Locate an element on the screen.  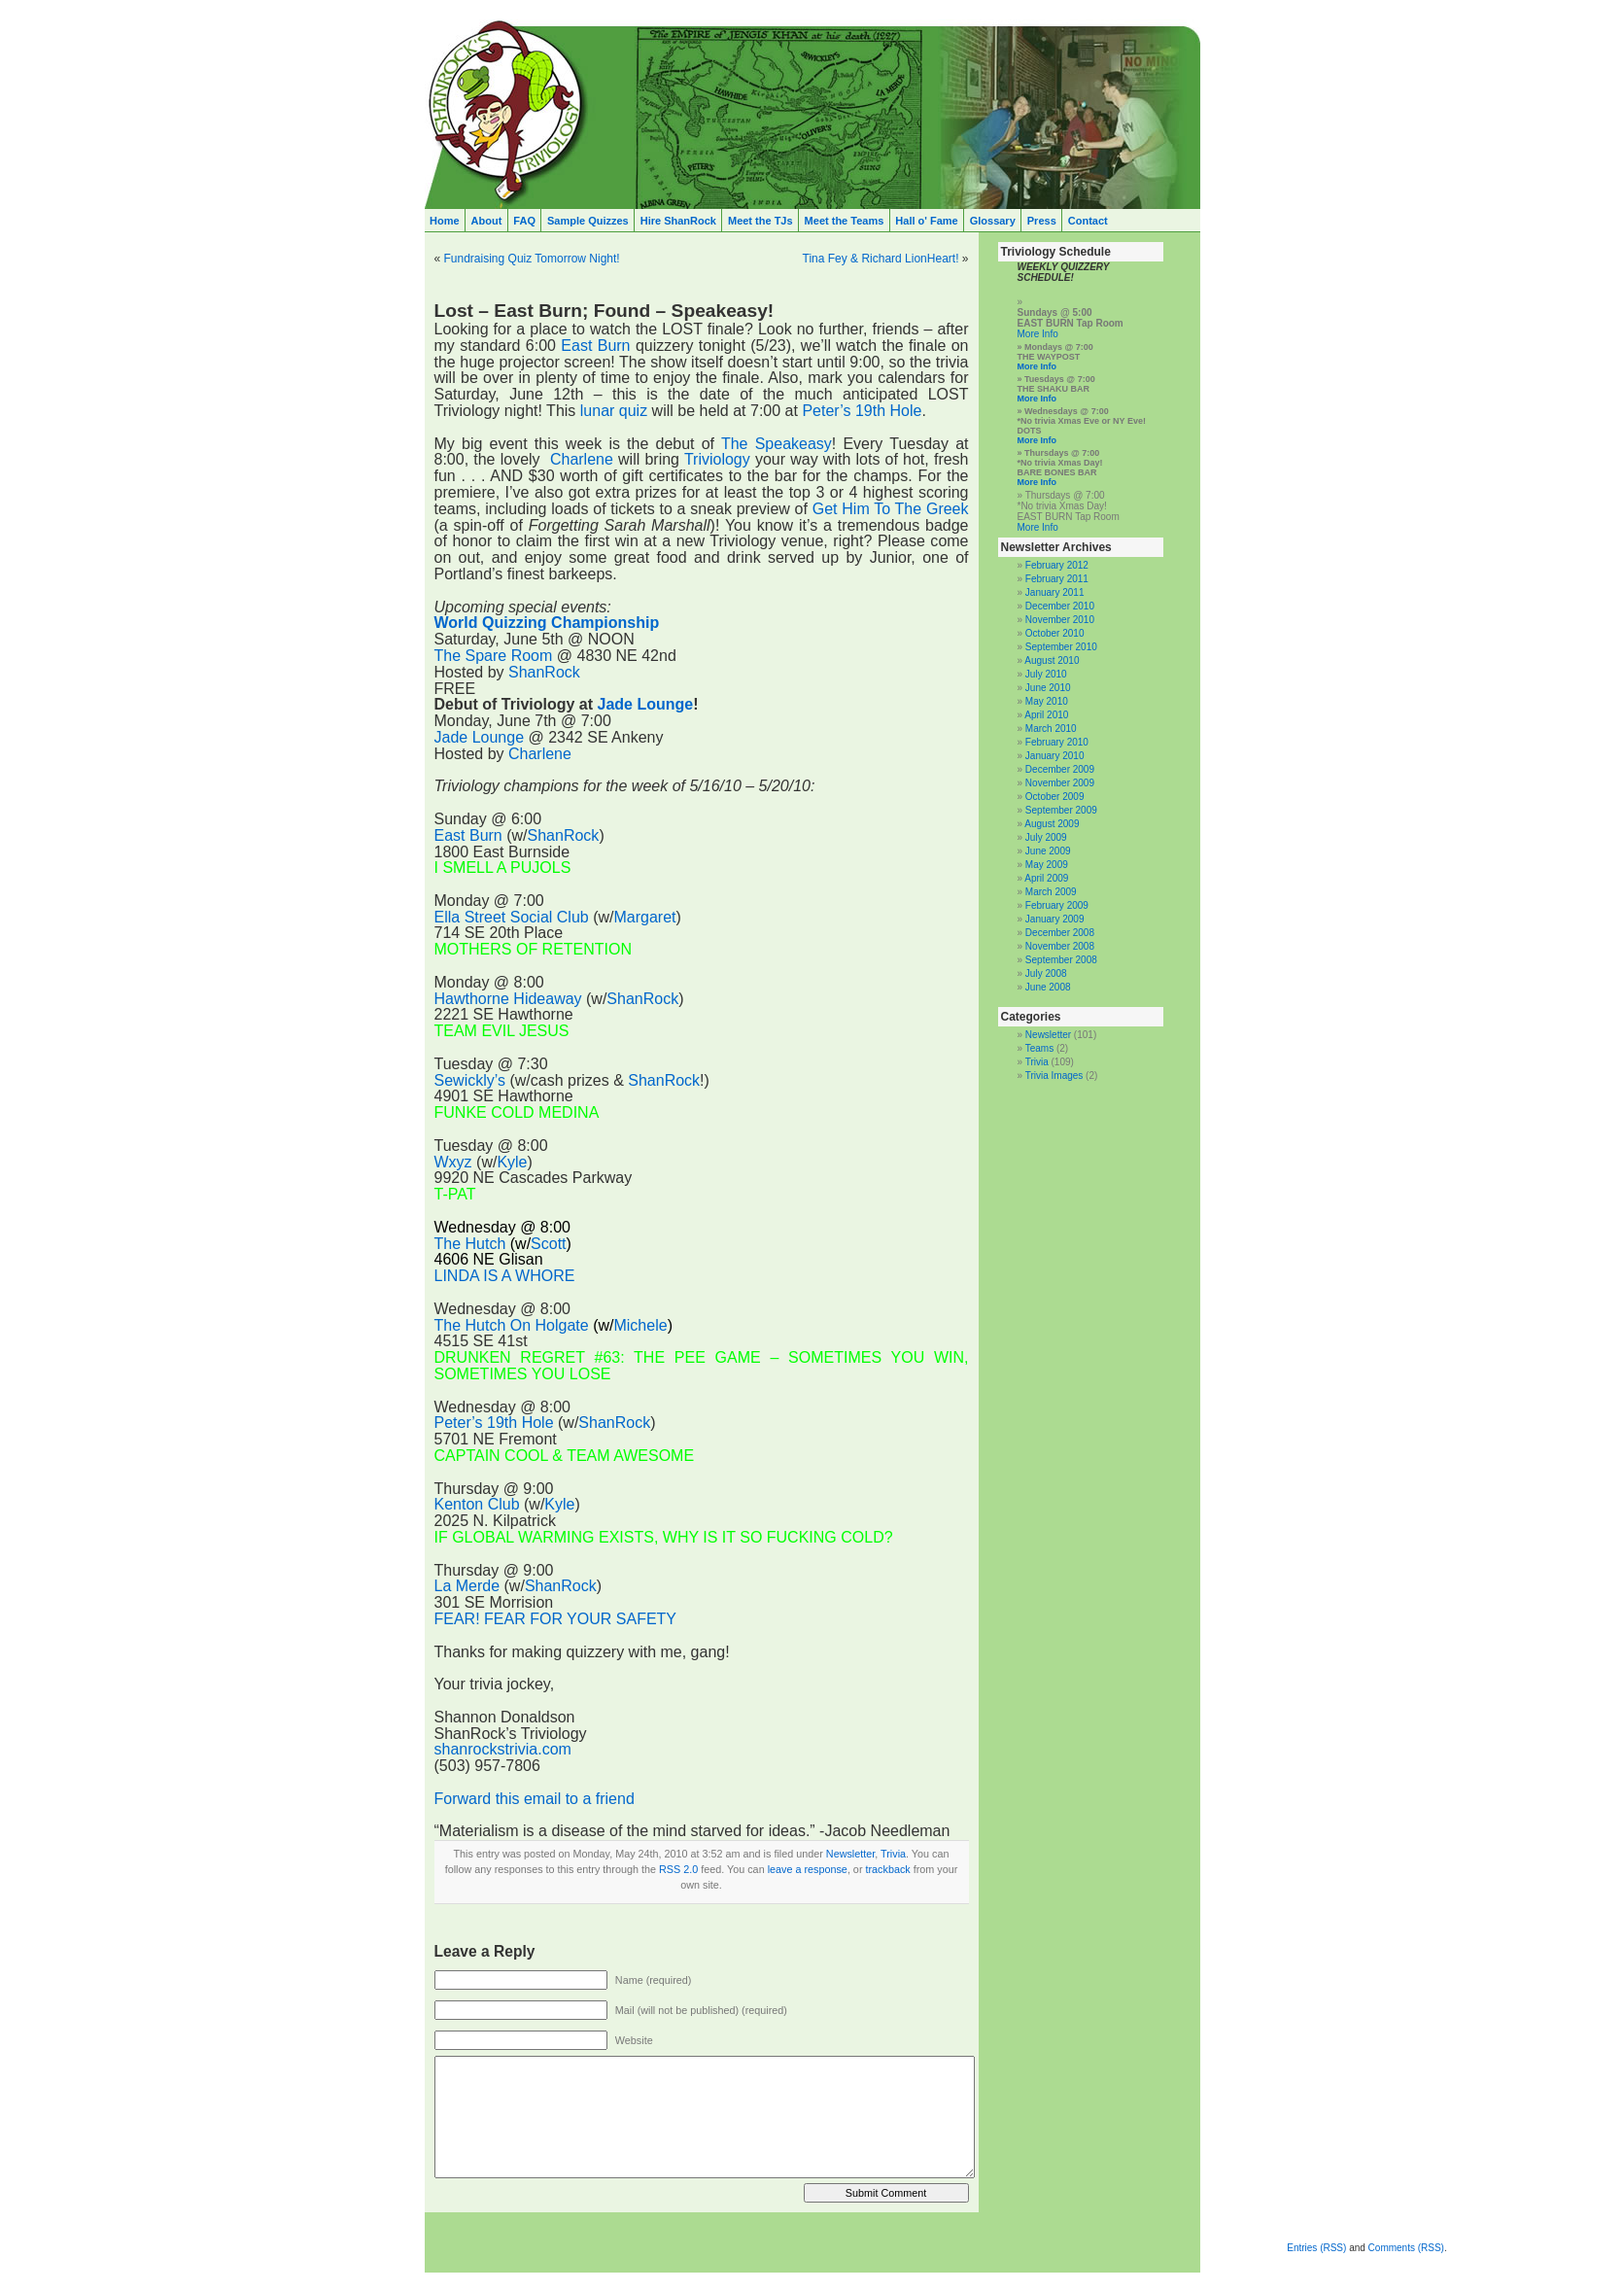
February 2012 is located at coordinates (1056, 565).